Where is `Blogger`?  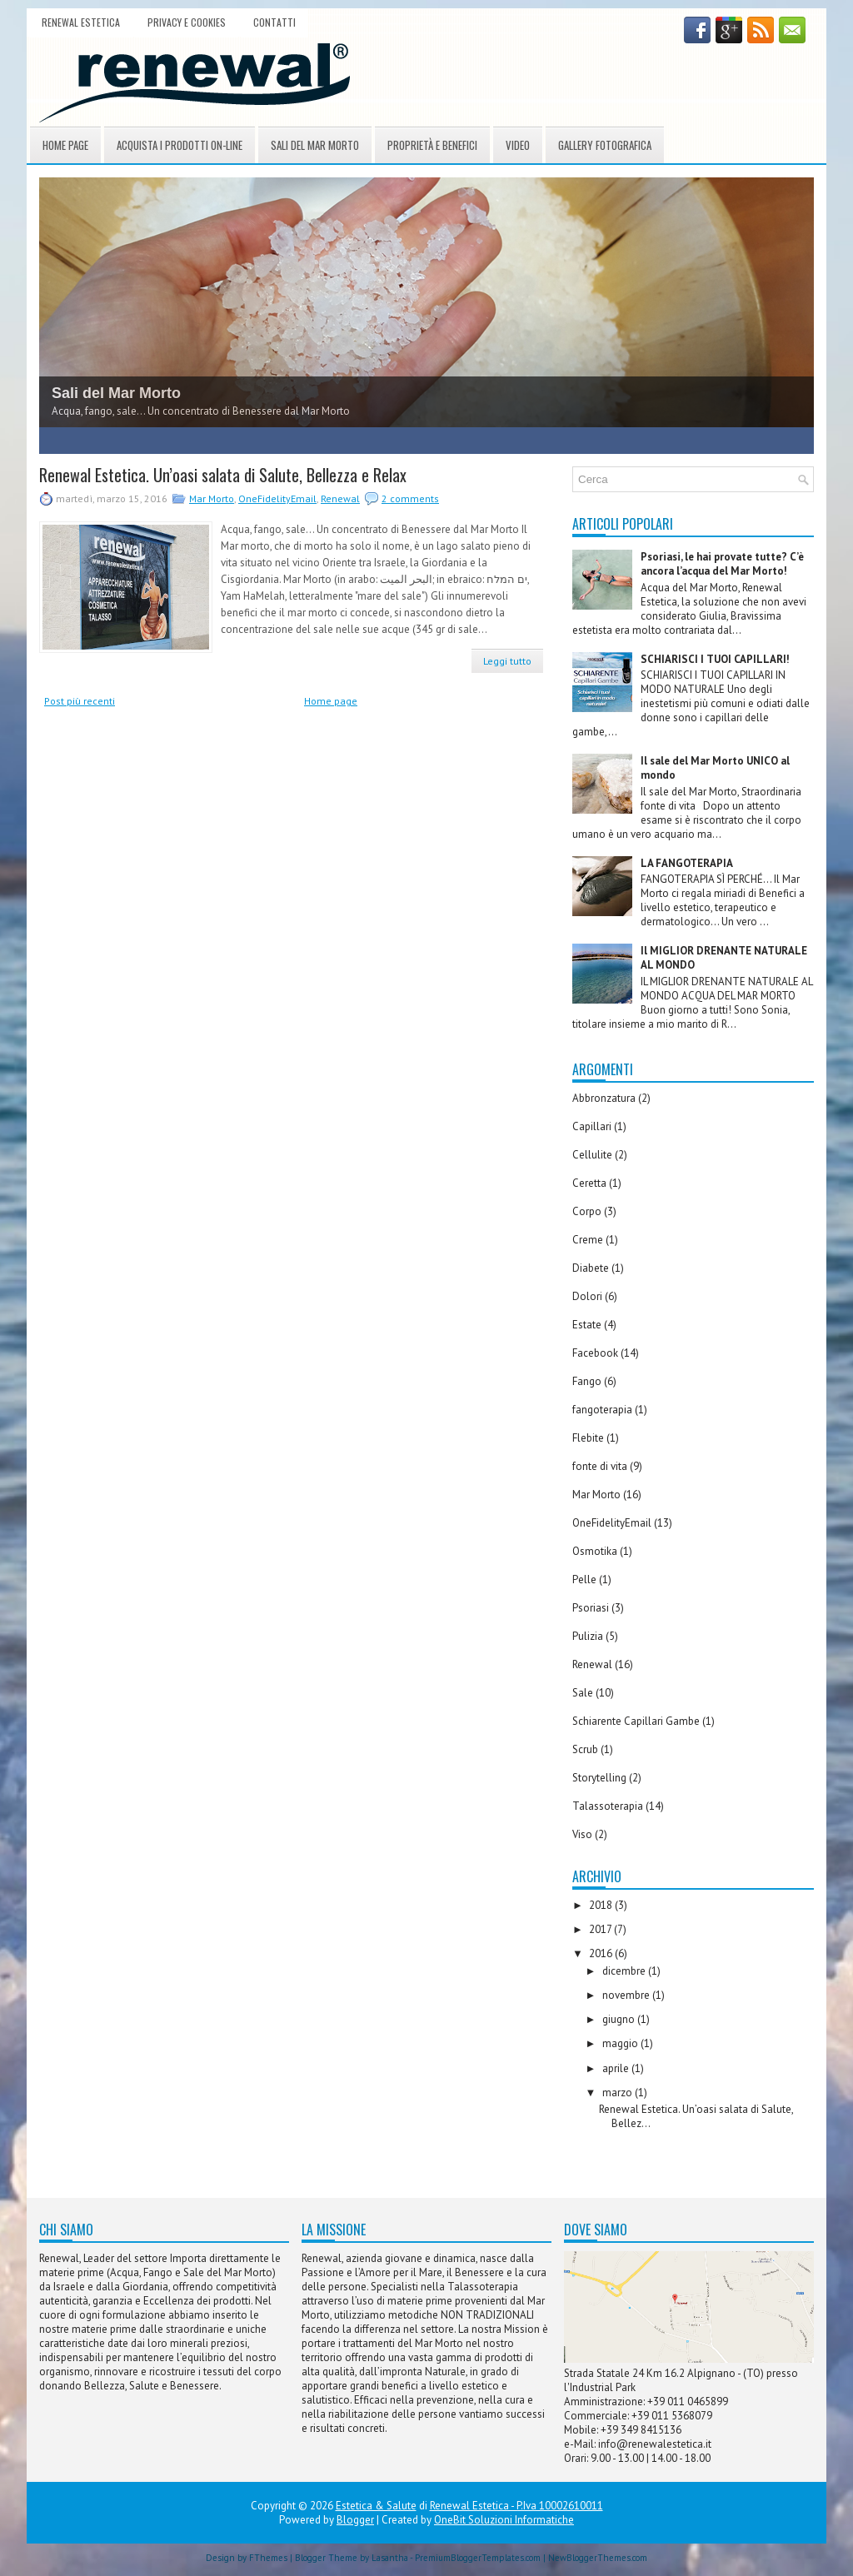 Blogger is located at coordinates (355, 2520).